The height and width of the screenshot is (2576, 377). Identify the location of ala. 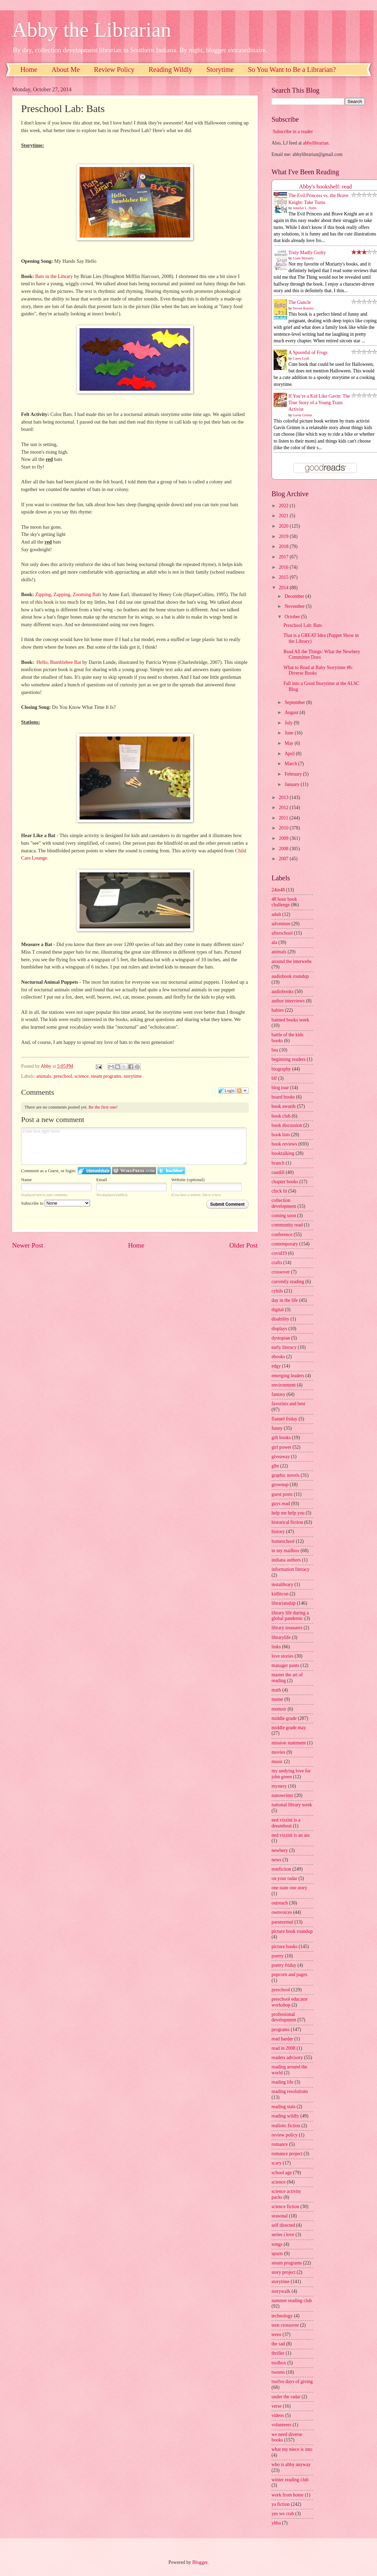
(274, 942).